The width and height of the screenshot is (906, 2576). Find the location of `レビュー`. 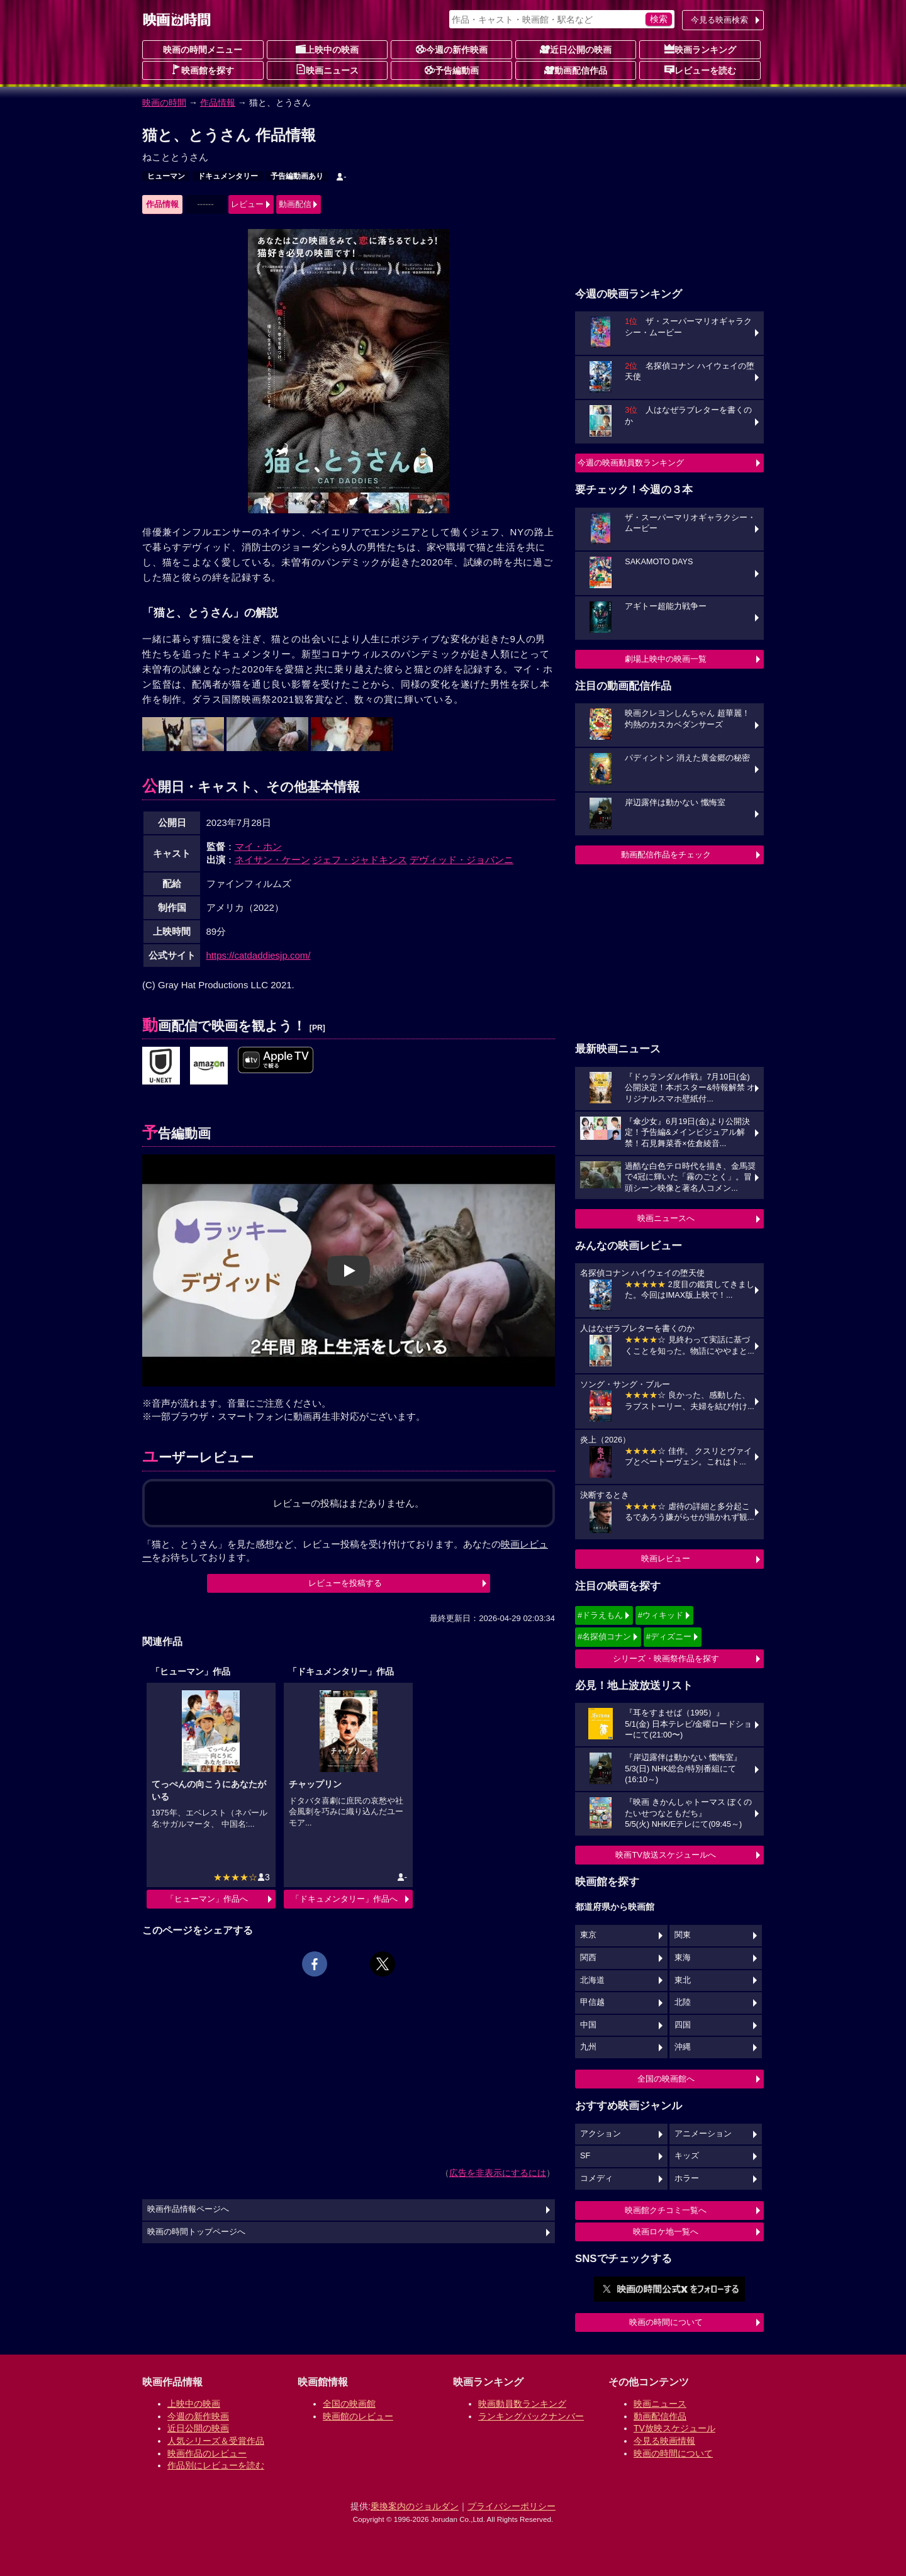

レビュー is located at coordinates (247, 204).